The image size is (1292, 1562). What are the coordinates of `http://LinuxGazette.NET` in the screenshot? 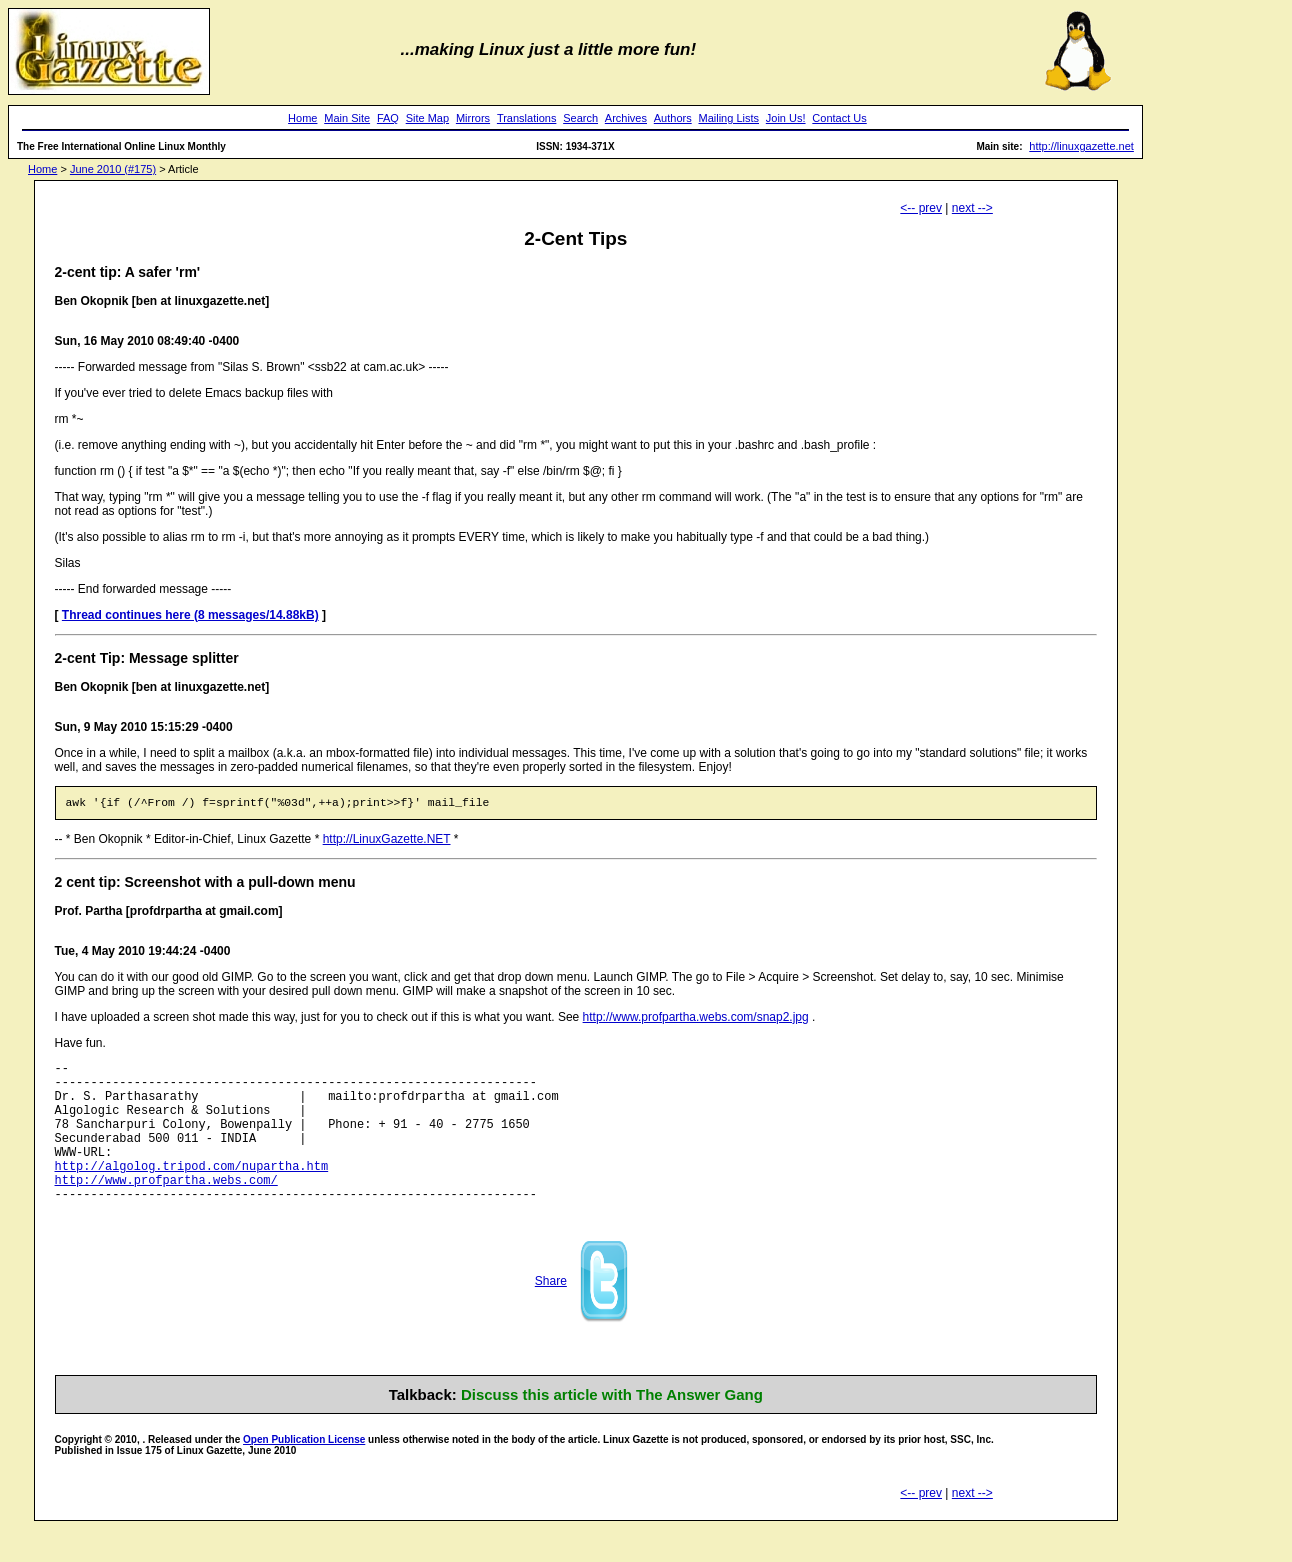 It's located at (387, 842).